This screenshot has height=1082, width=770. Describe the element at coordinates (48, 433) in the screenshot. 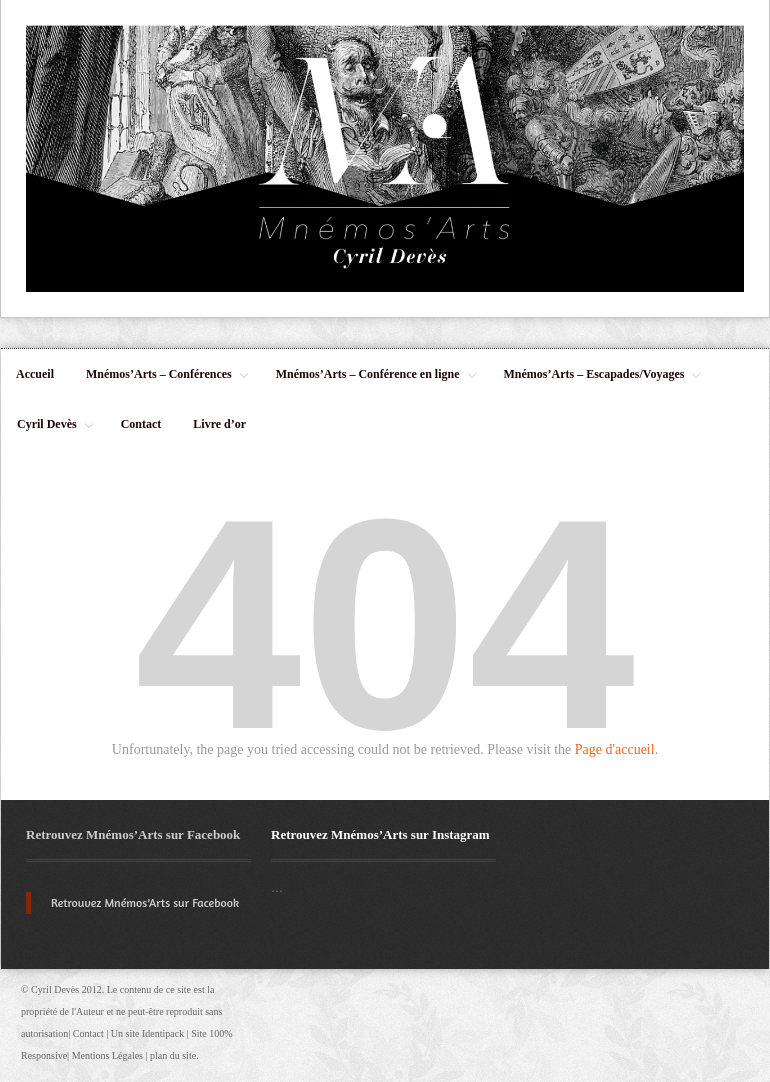

I see `Cyril Devès` at that location.